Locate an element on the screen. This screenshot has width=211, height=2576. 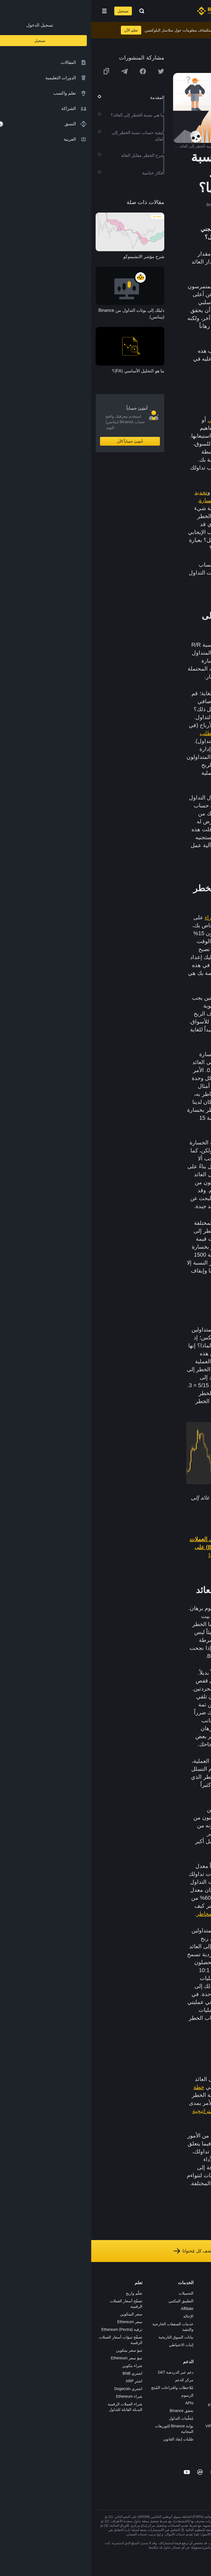
b402 is located at coordinates (149, 2441).